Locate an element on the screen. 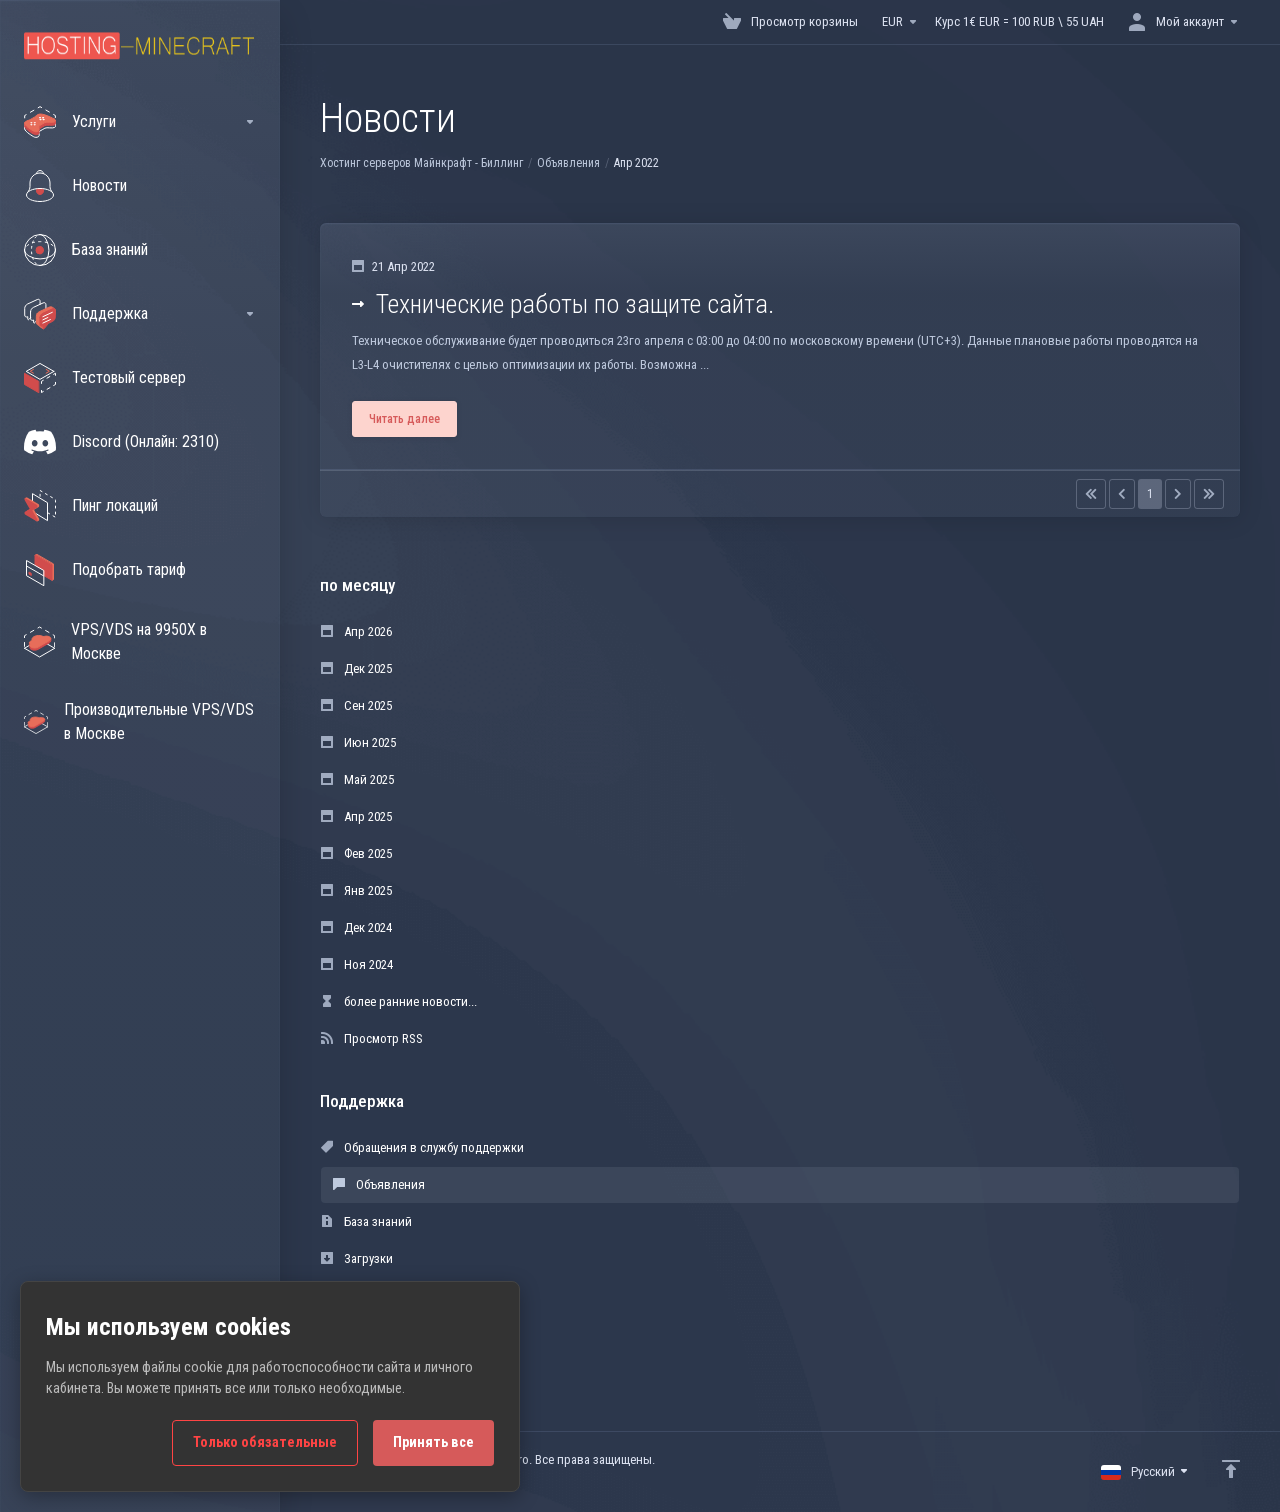  Фев 2025 is located at coordinates (356, 853).